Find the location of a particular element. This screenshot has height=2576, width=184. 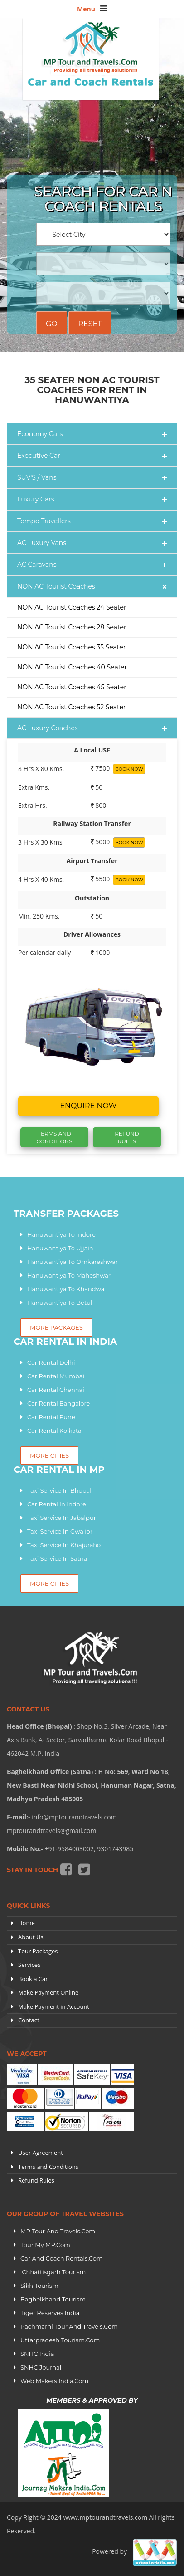

MP Tour and Travels.Com is located at coordinates (57, 2231).